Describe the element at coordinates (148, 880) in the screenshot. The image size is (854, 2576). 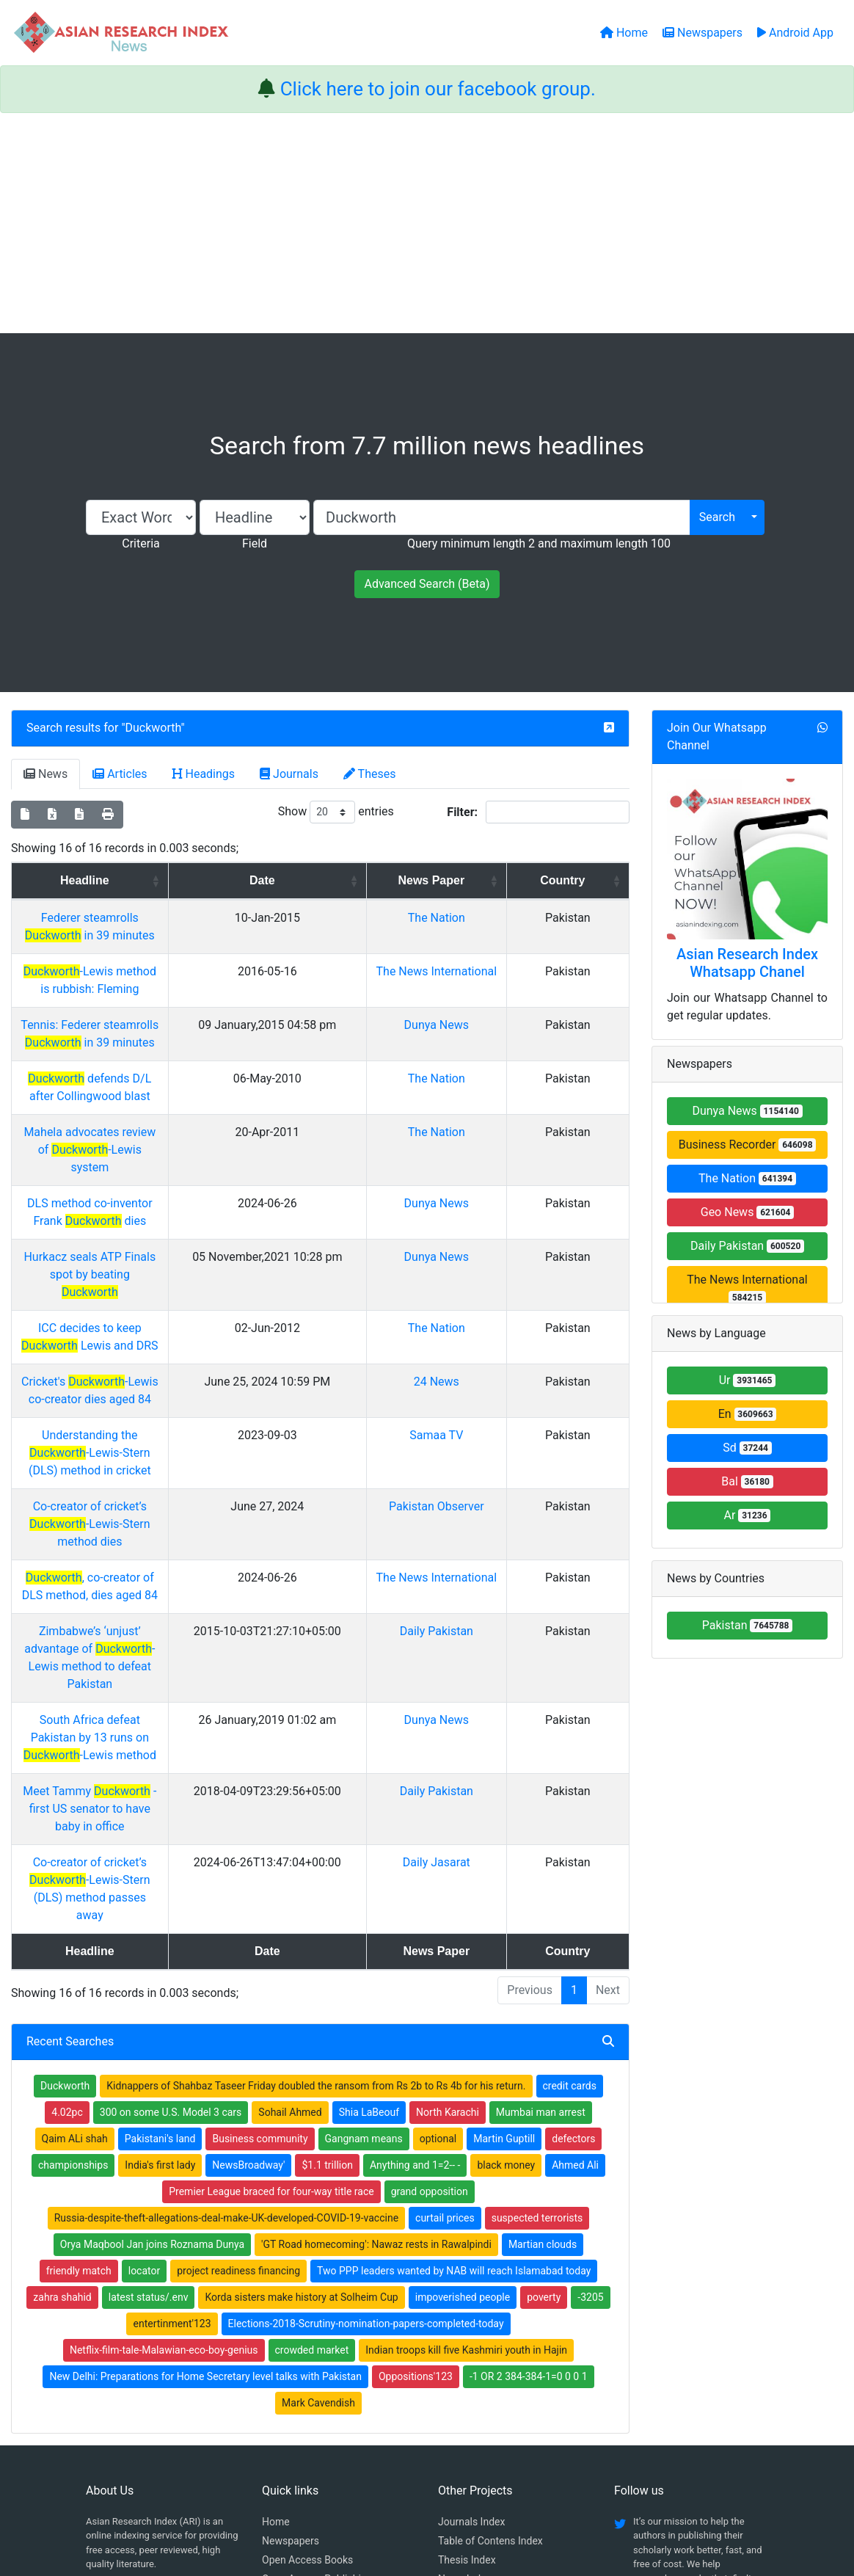
I see `Headline [Headline: activate to sort column ascending]` at that location.